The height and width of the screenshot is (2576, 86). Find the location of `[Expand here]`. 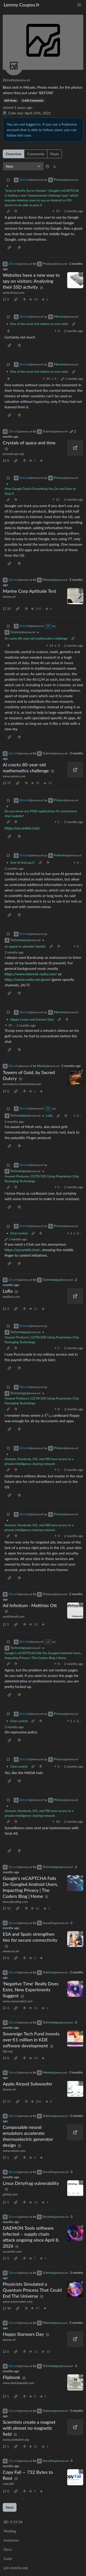

[Expand here] is located at coordinates (75, 596).